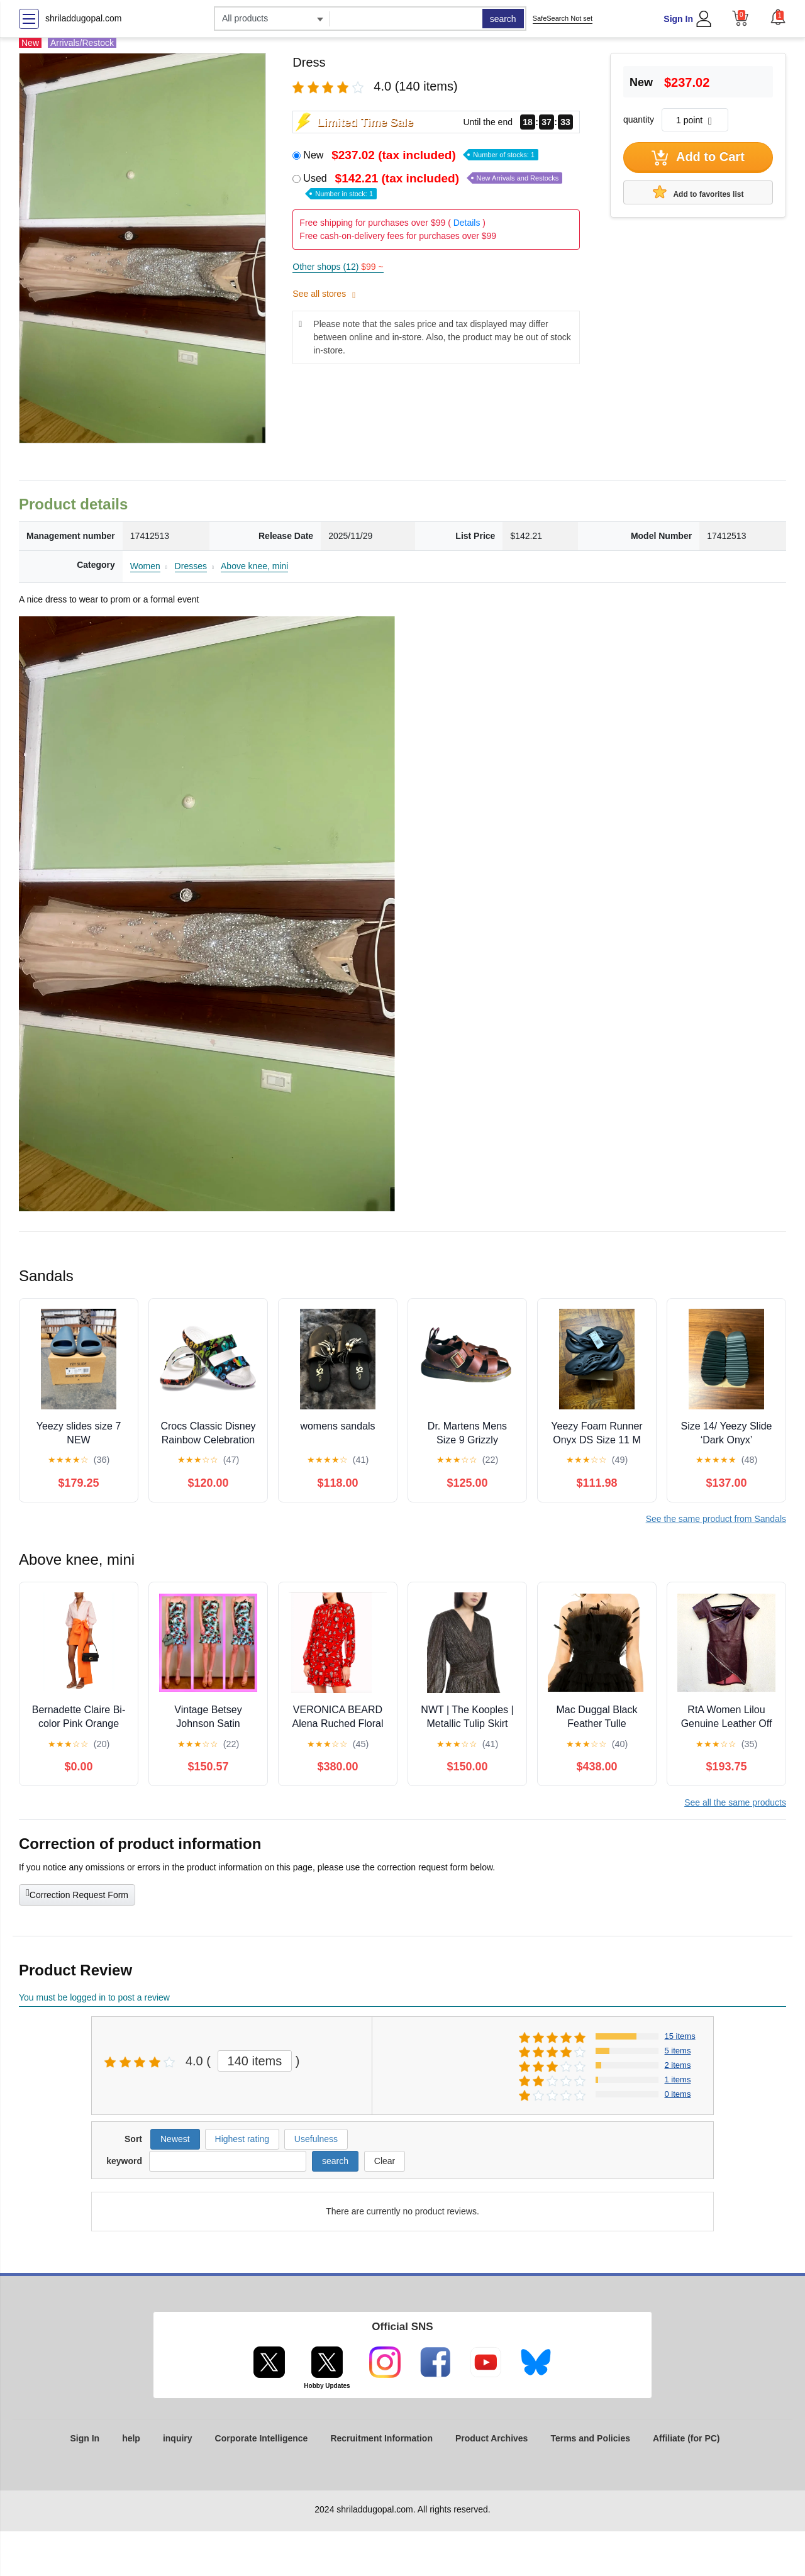  I want to click on 1 items, so click(678, 2079).